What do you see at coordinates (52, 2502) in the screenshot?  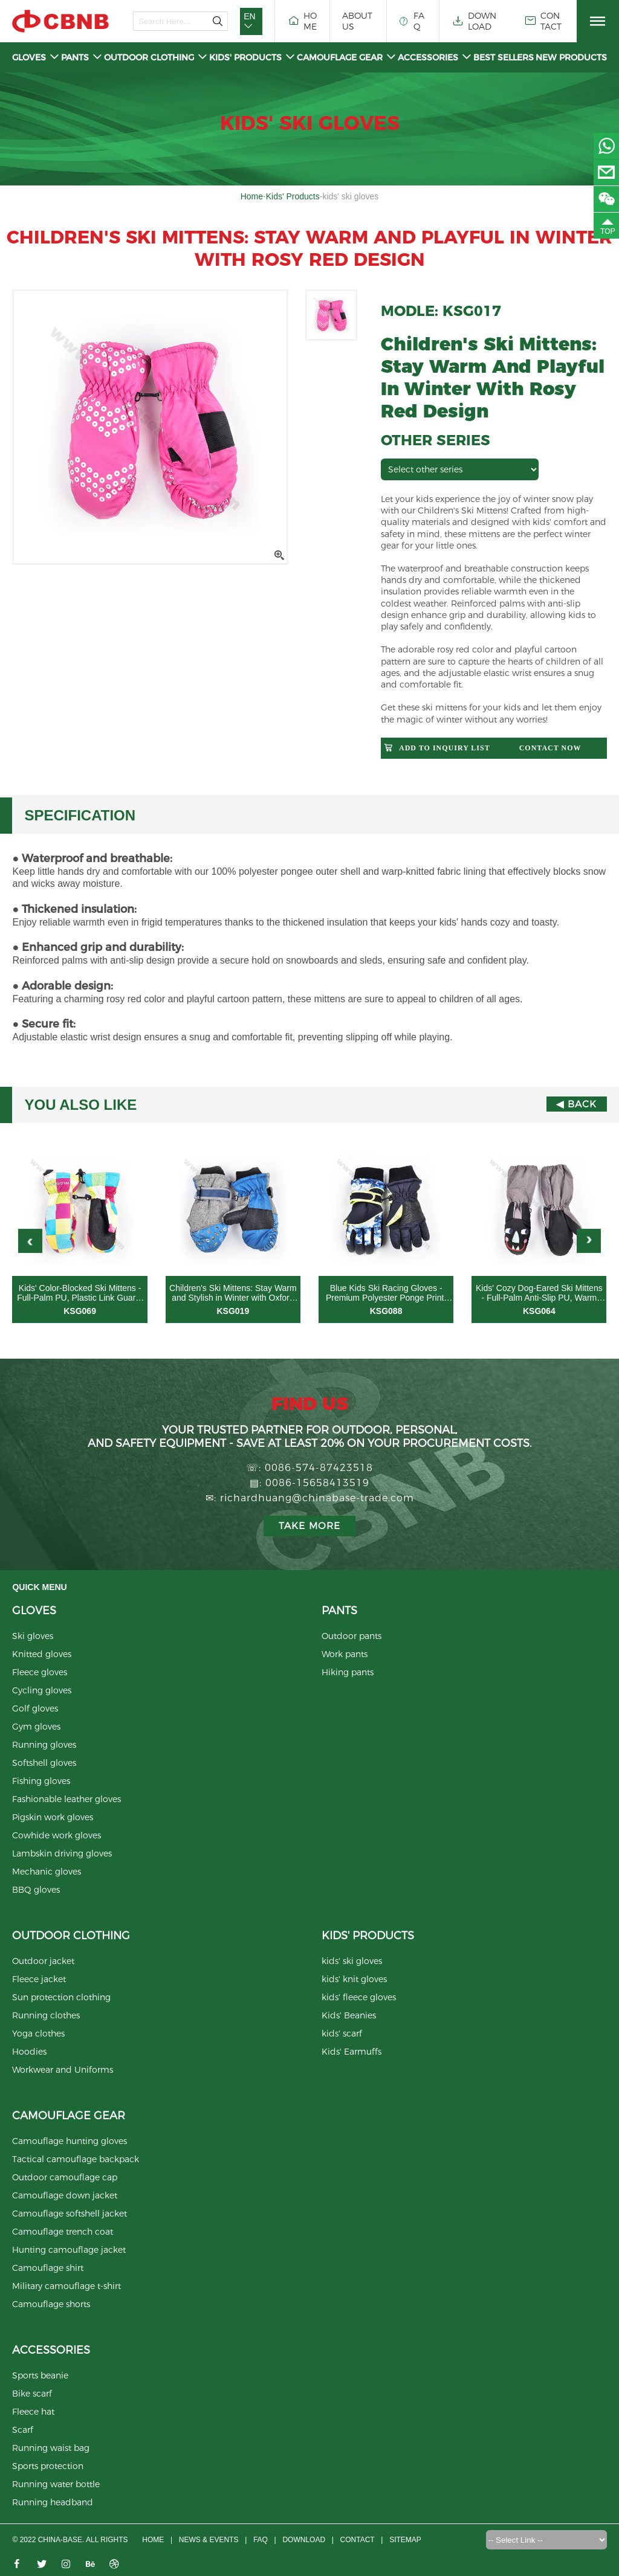 I see `Running headband` at bounding box center [52, 2502].